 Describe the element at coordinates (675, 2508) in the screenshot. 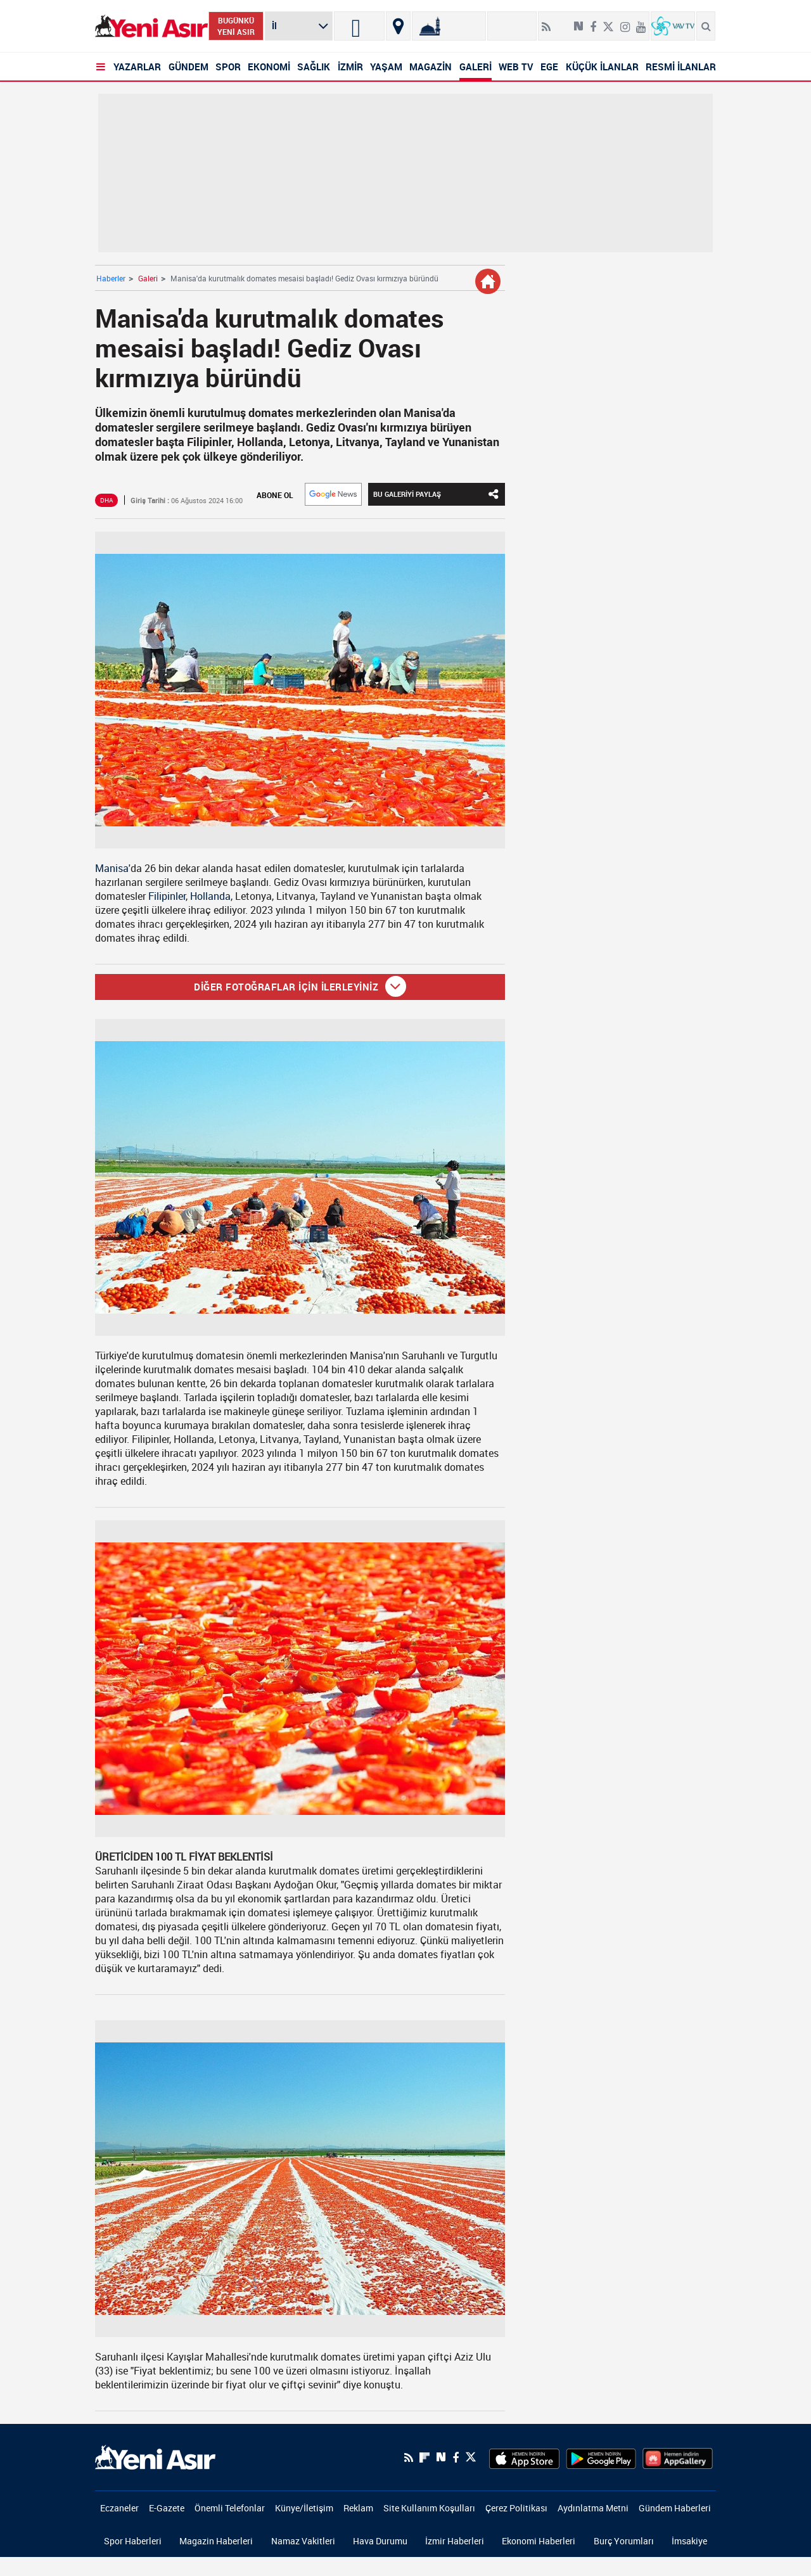

I see `Gündem Haberleri` at that location.